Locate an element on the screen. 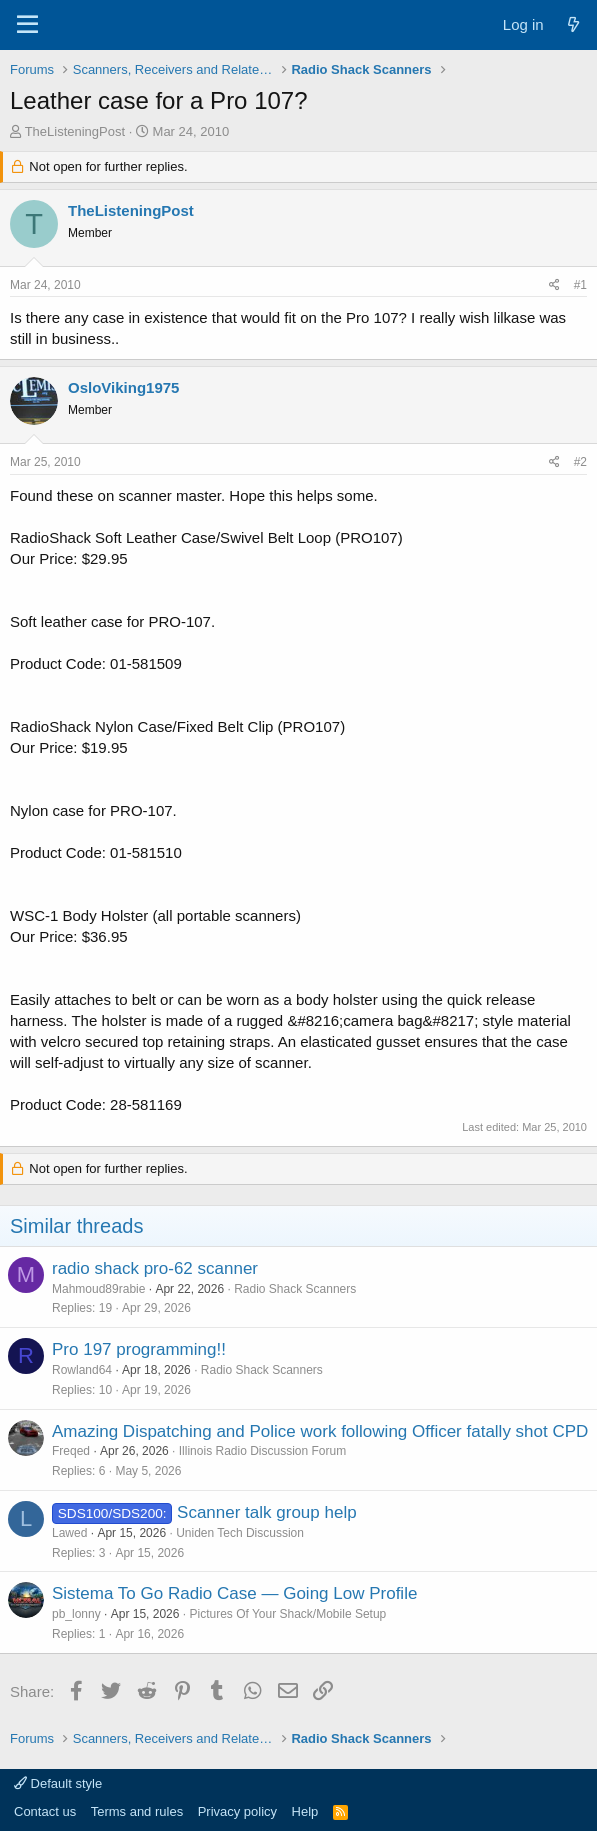  OsloViking1975 is located at coordinates (123, 387).